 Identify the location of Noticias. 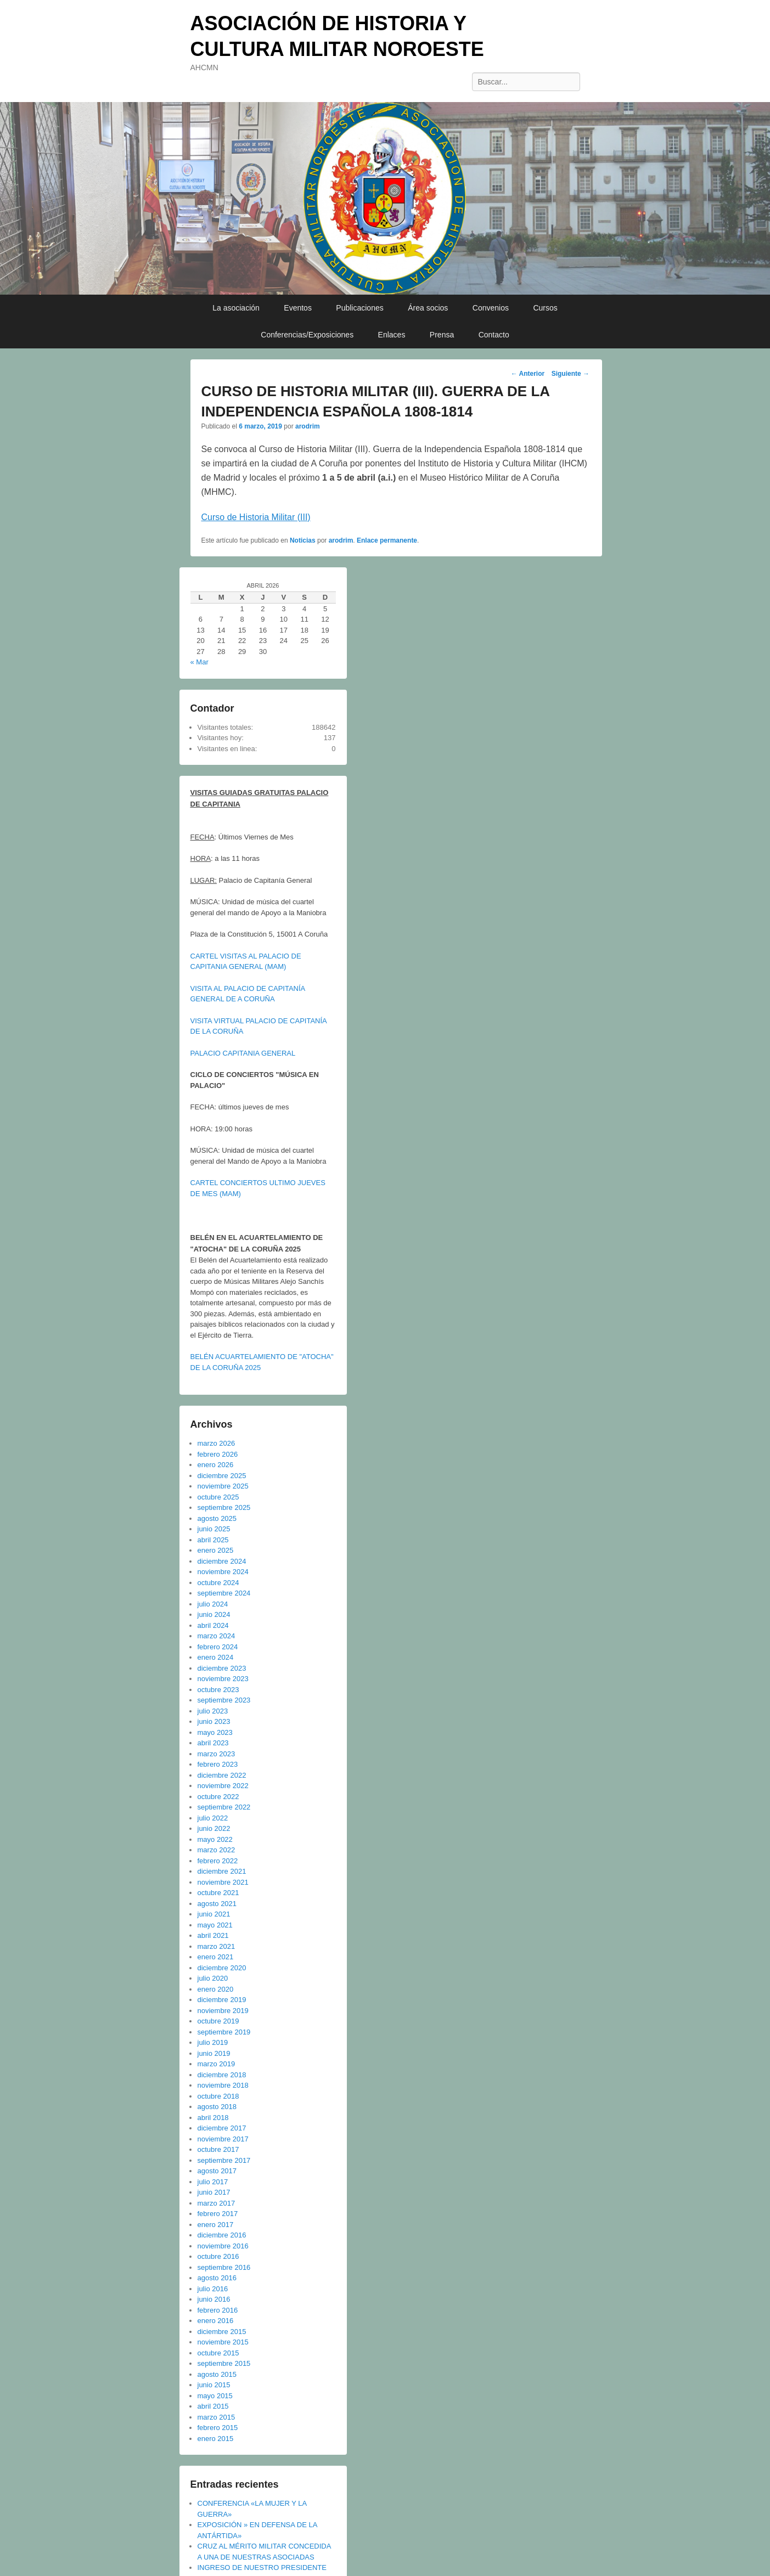
(303, 540).